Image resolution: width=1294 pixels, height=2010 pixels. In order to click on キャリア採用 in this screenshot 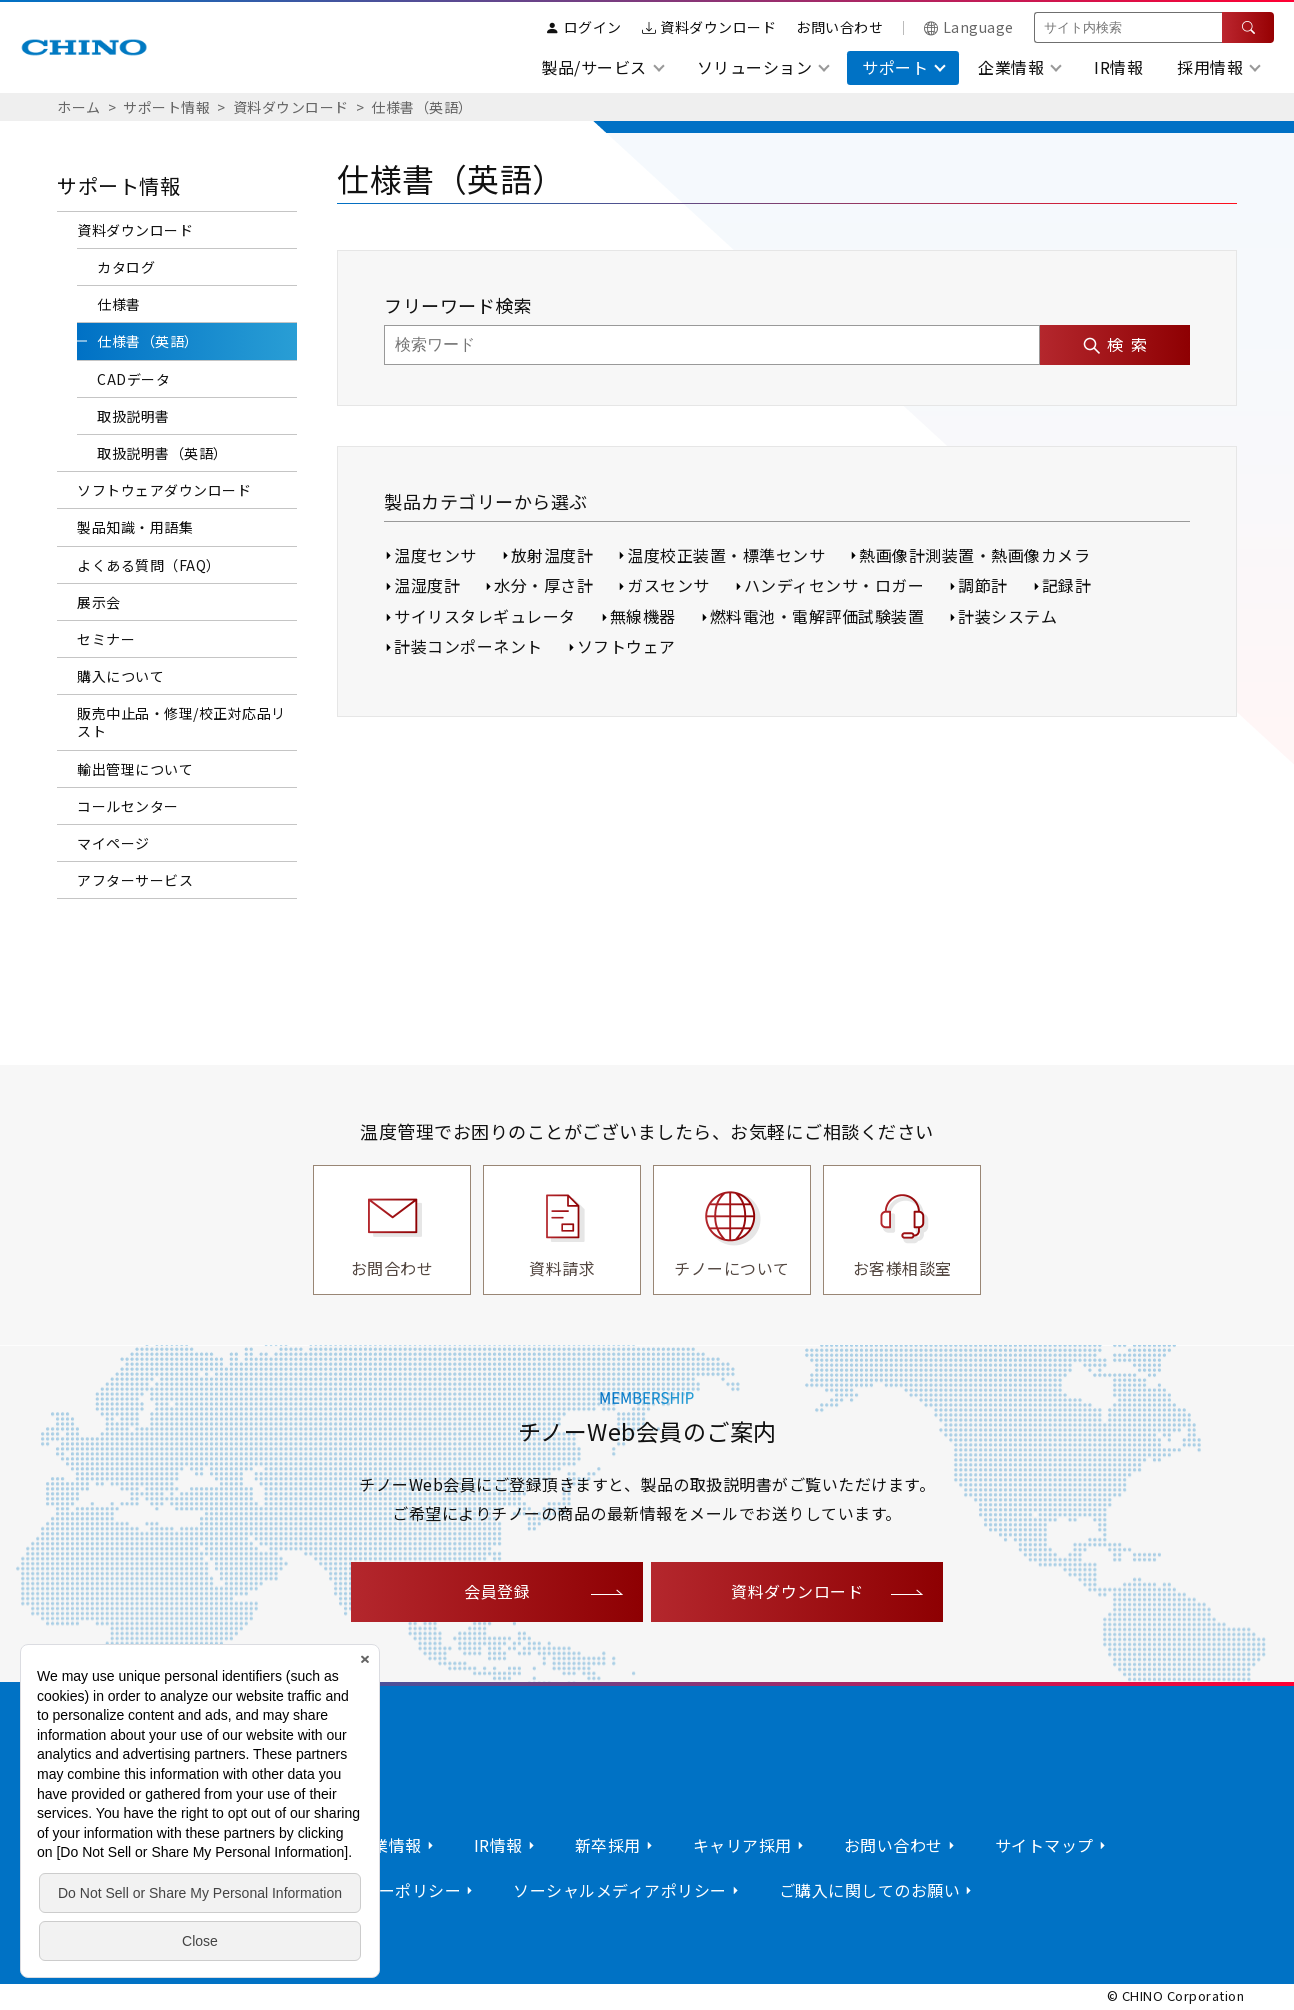, I will do `click(742, 1845)`.